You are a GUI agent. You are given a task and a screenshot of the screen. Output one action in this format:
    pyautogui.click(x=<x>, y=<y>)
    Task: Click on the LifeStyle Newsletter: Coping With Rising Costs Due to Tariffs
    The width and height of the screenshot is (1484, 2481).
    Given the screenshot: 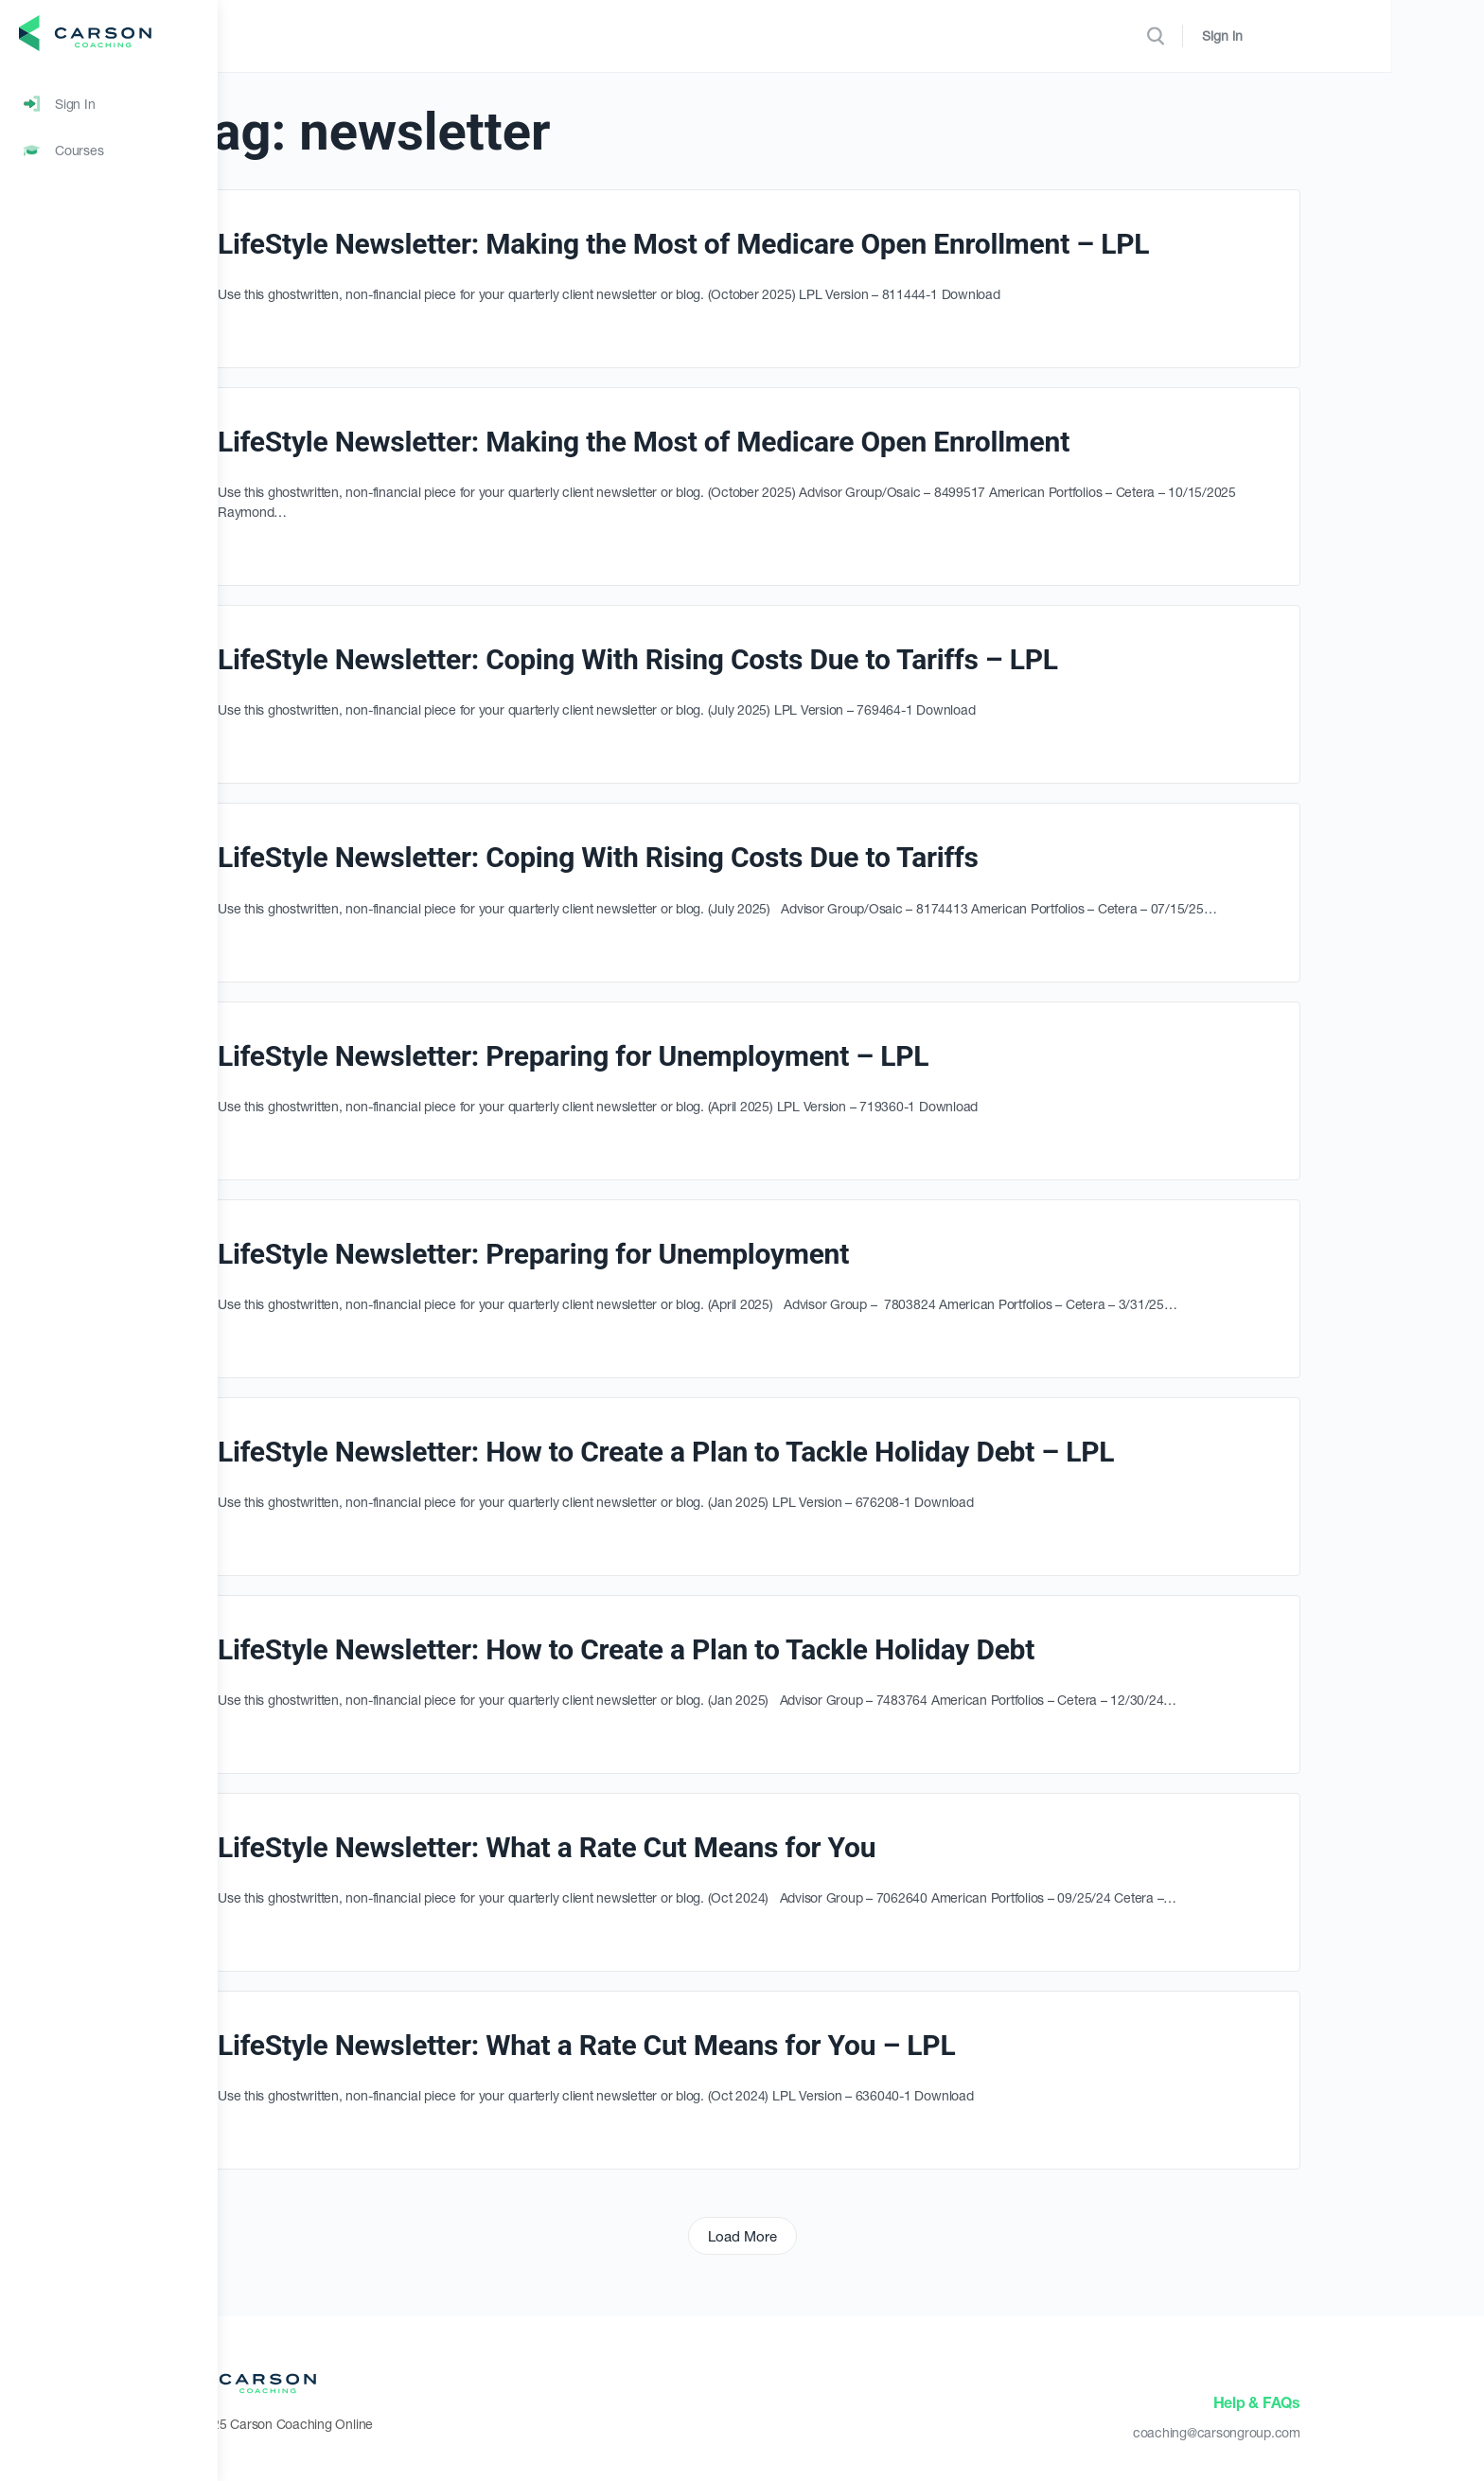 What is the action you would take?
    pyautogui.click(x=707, y=857)
    